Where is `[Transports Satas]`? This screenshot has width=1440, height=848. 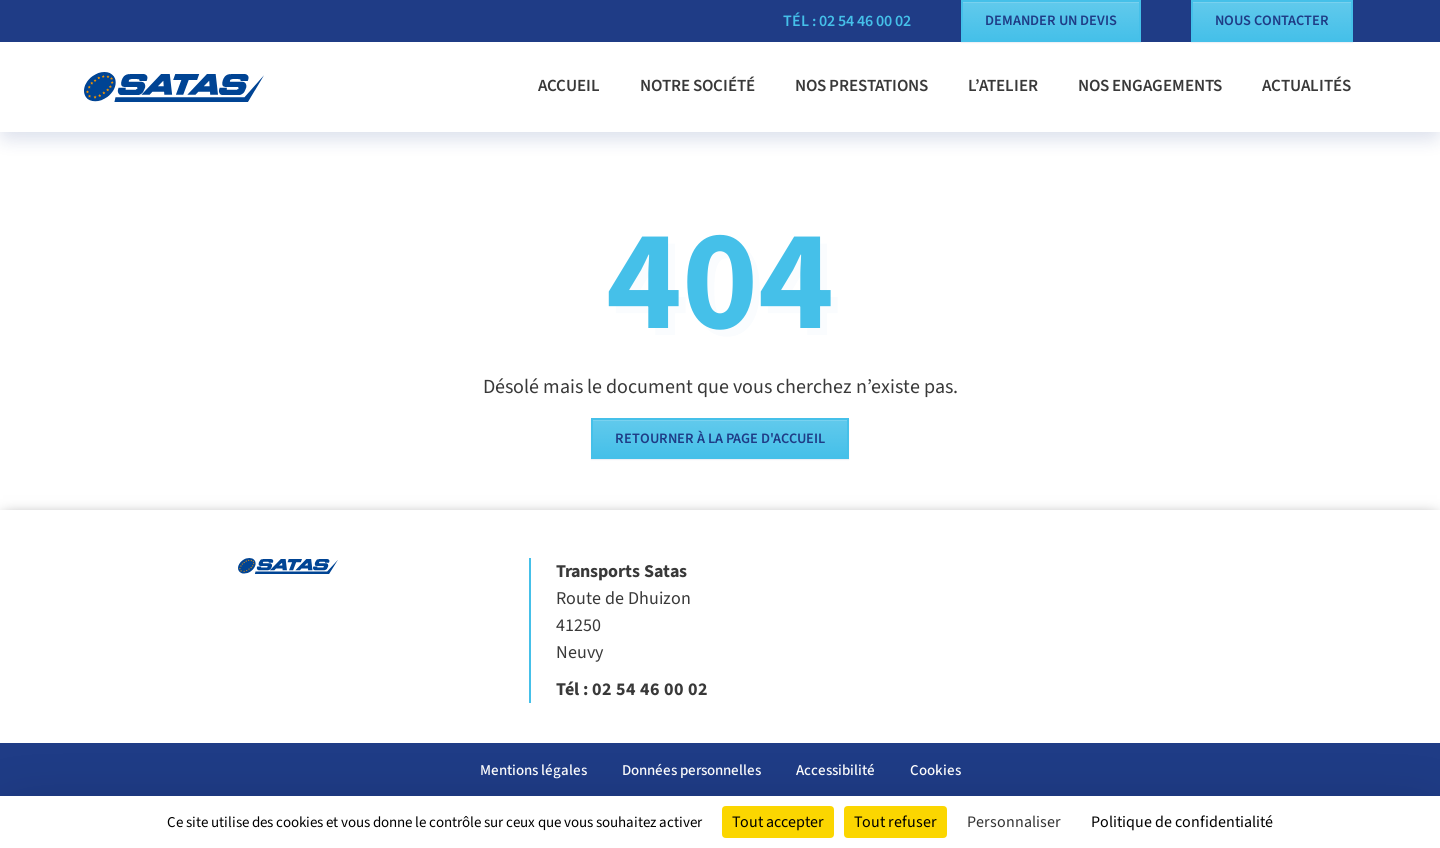 [Transports Satas] is located at coordinates (190, 87).